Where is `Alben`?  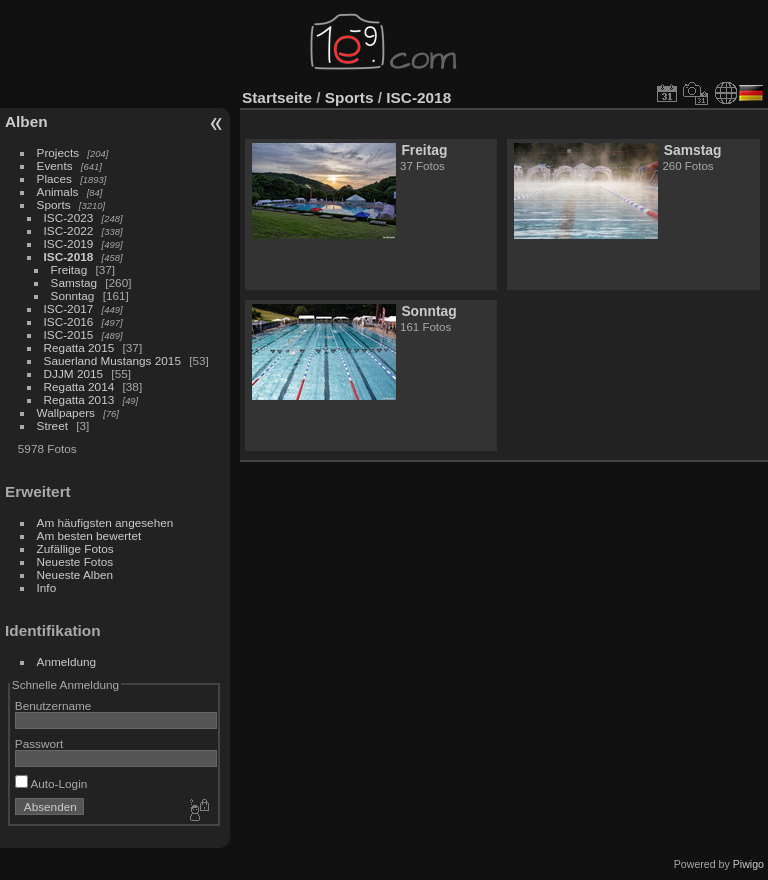 Alben is located at coordinates (26, 121).